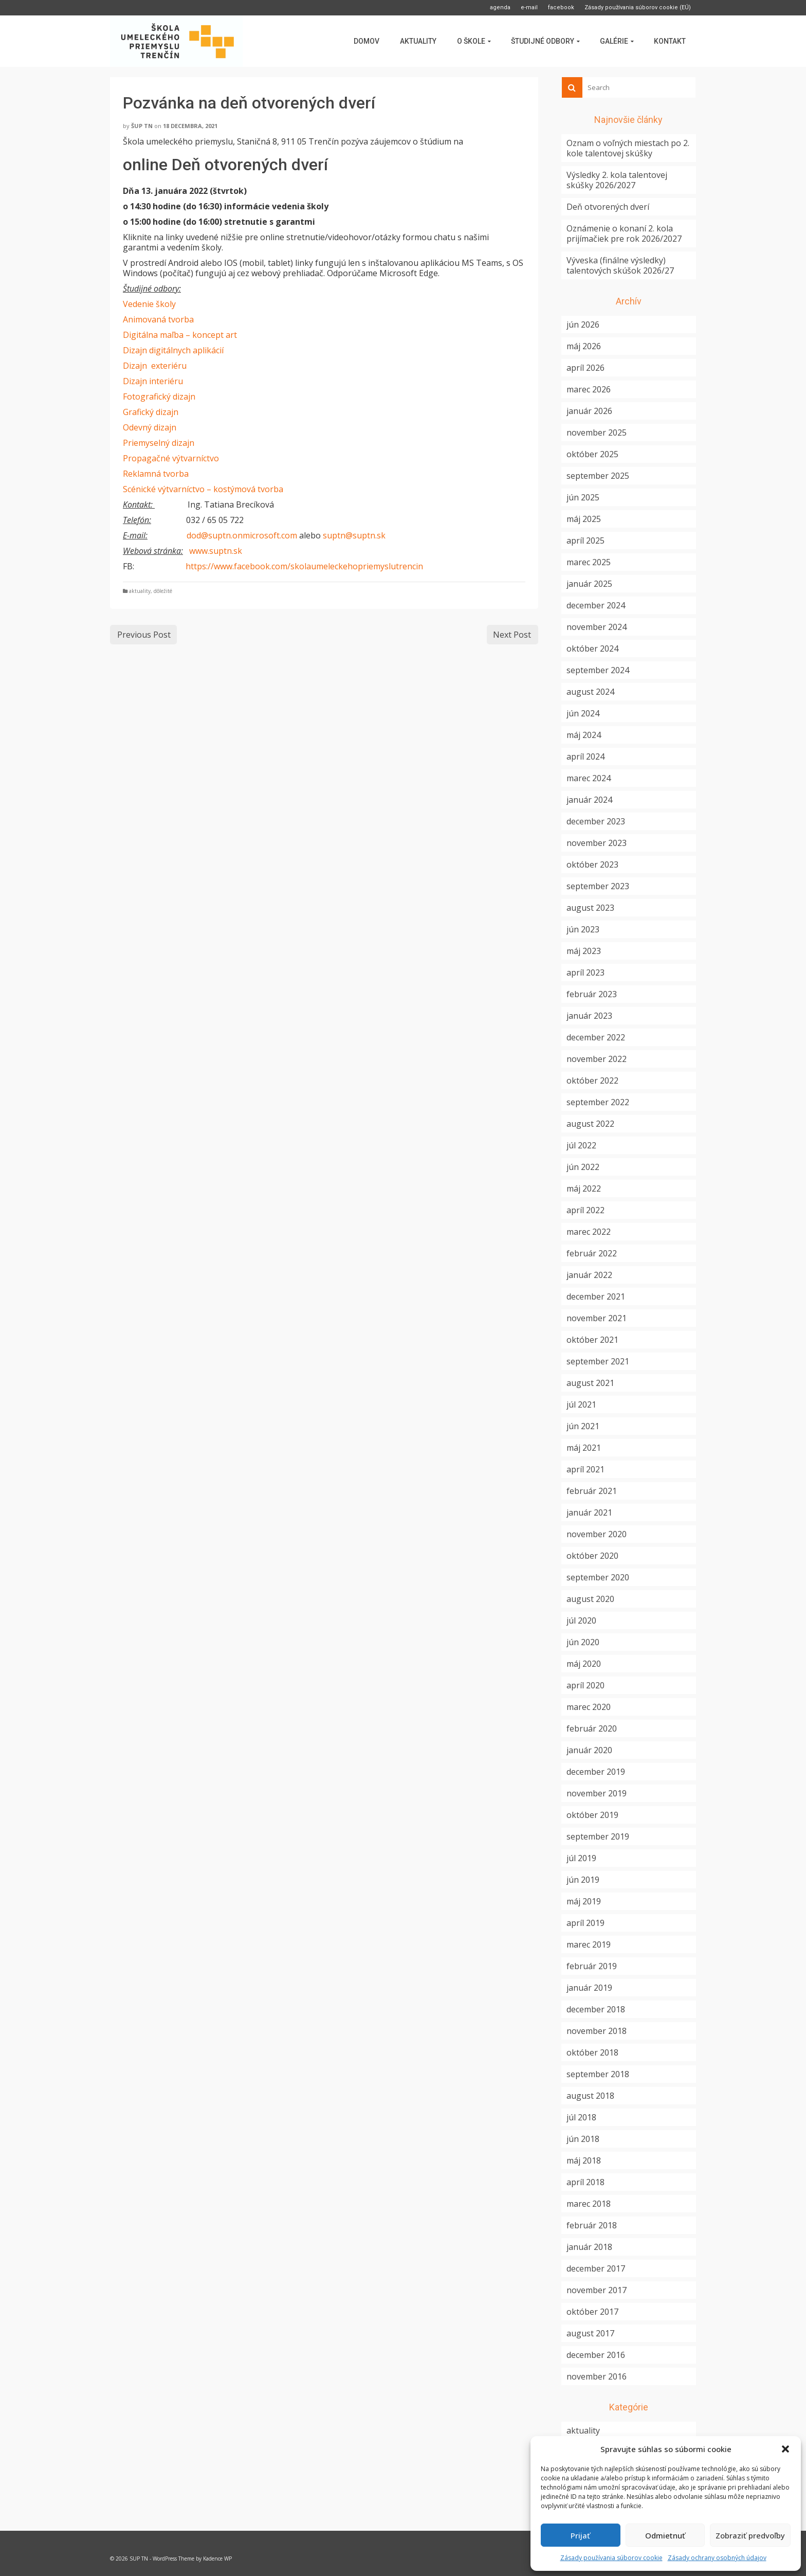 This screenshot has width=806, height=2576. I want to click on apríl 2019, so click(585, 1923).